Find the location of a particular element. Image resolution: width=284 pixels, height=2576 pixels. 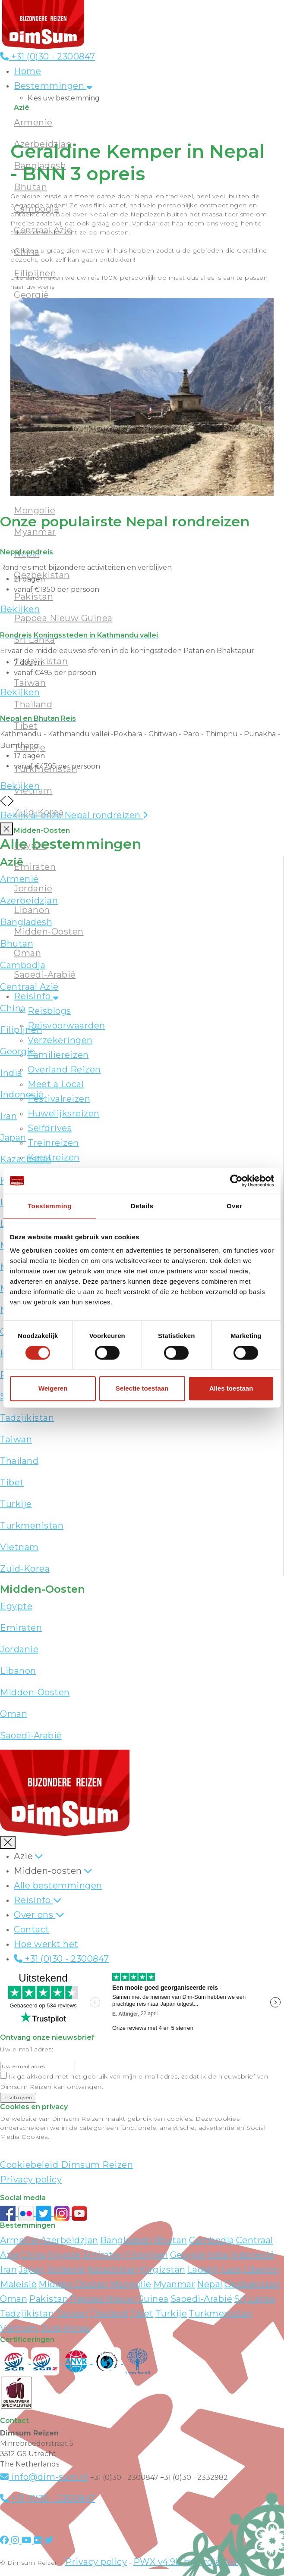

Papoea Nieuw Guinea is located at coordinates (119, 2299).